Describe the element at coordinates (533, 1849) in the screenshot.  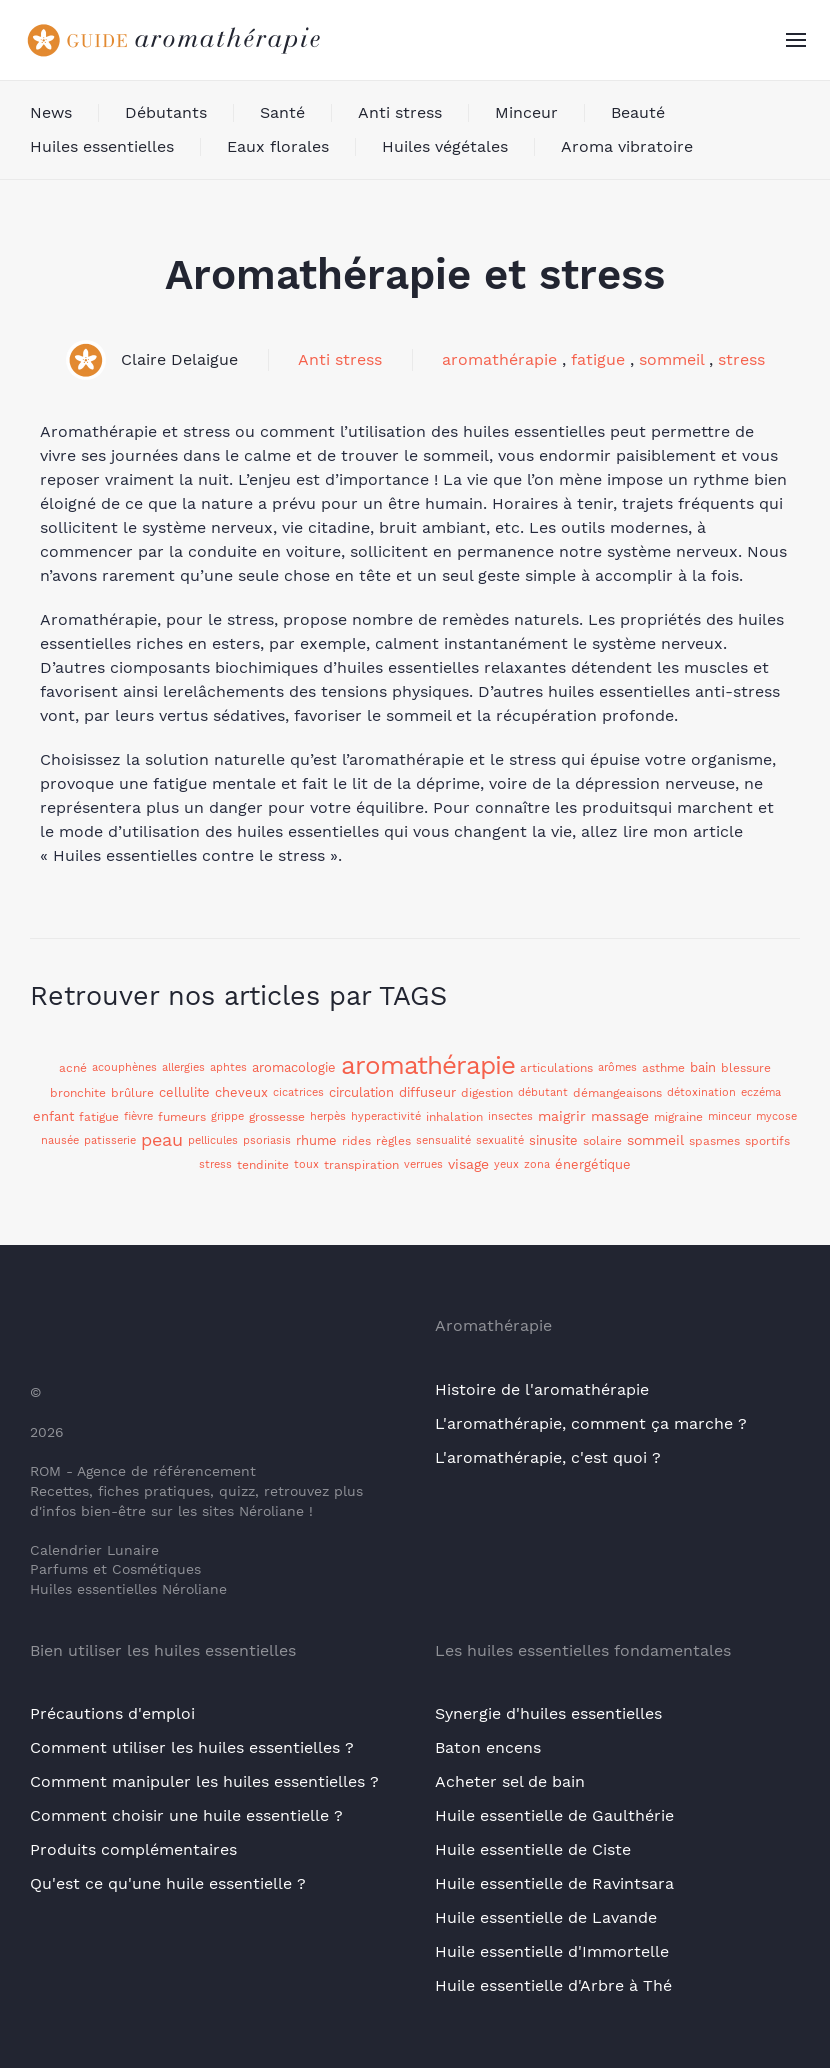
I see `Huile essentielle de Ciste` at that location.